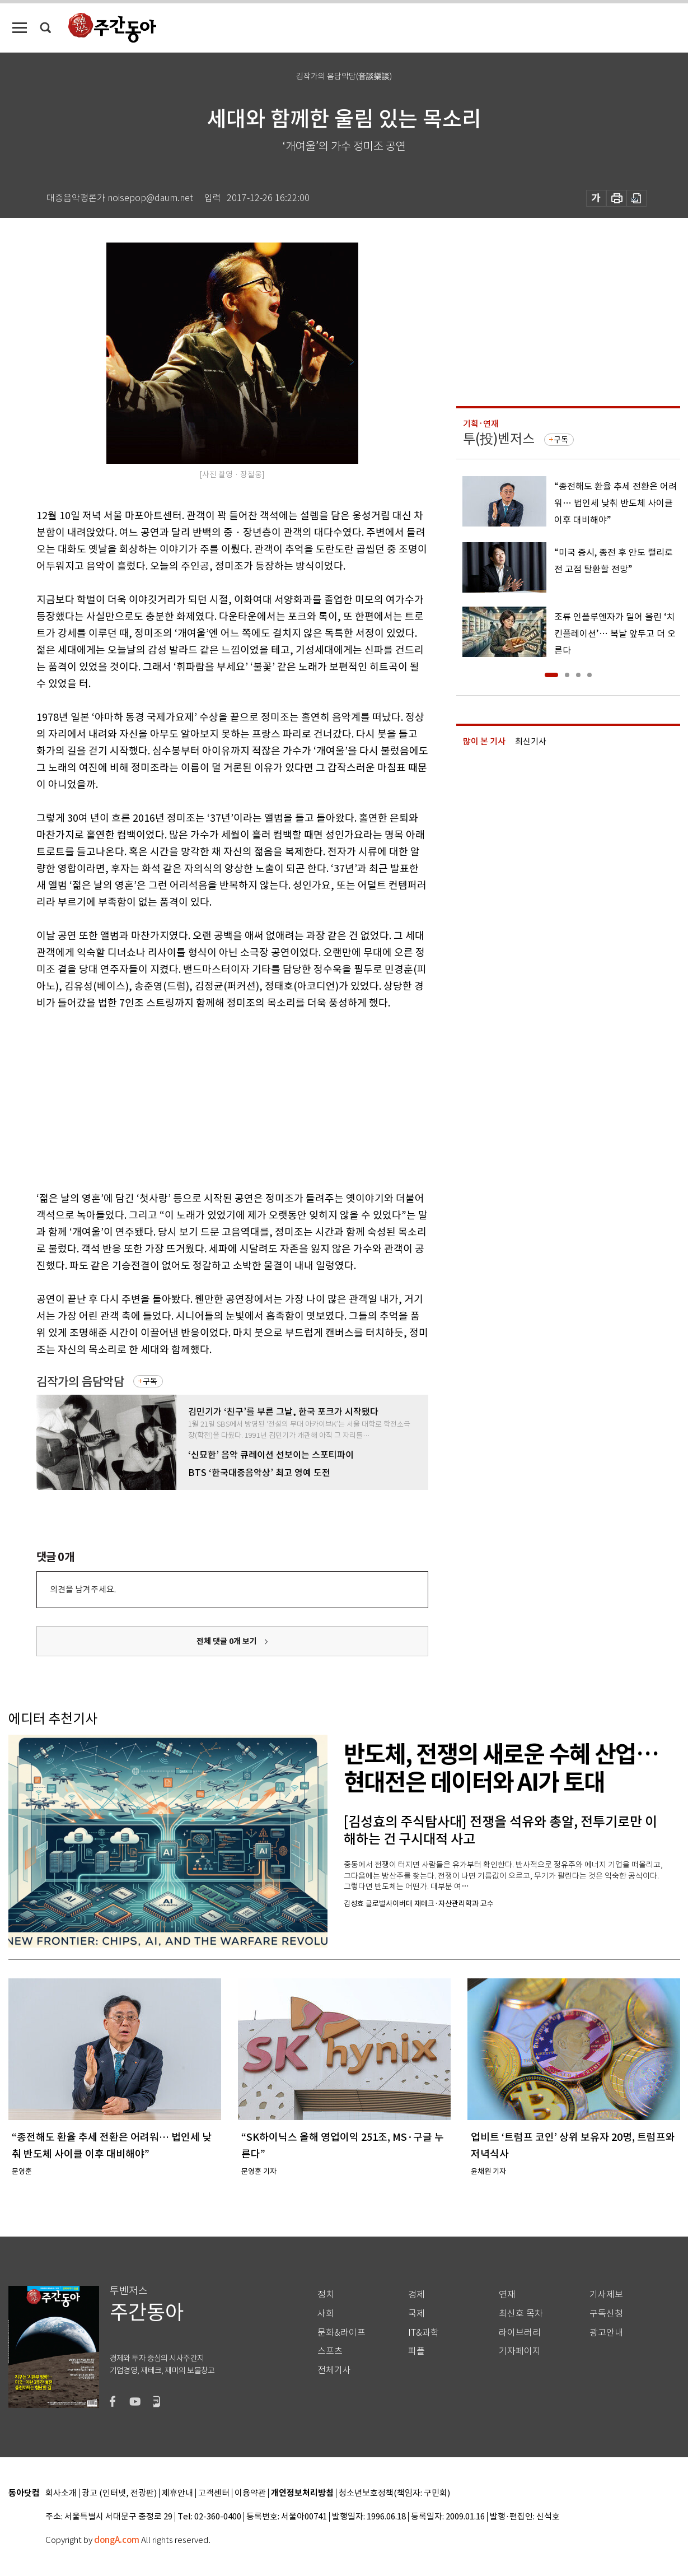 The width and height of the screenshot is (688, 2576). Describe the element at coordinates (214, 2493) in the screenshot. I see `고객센터` at that location.